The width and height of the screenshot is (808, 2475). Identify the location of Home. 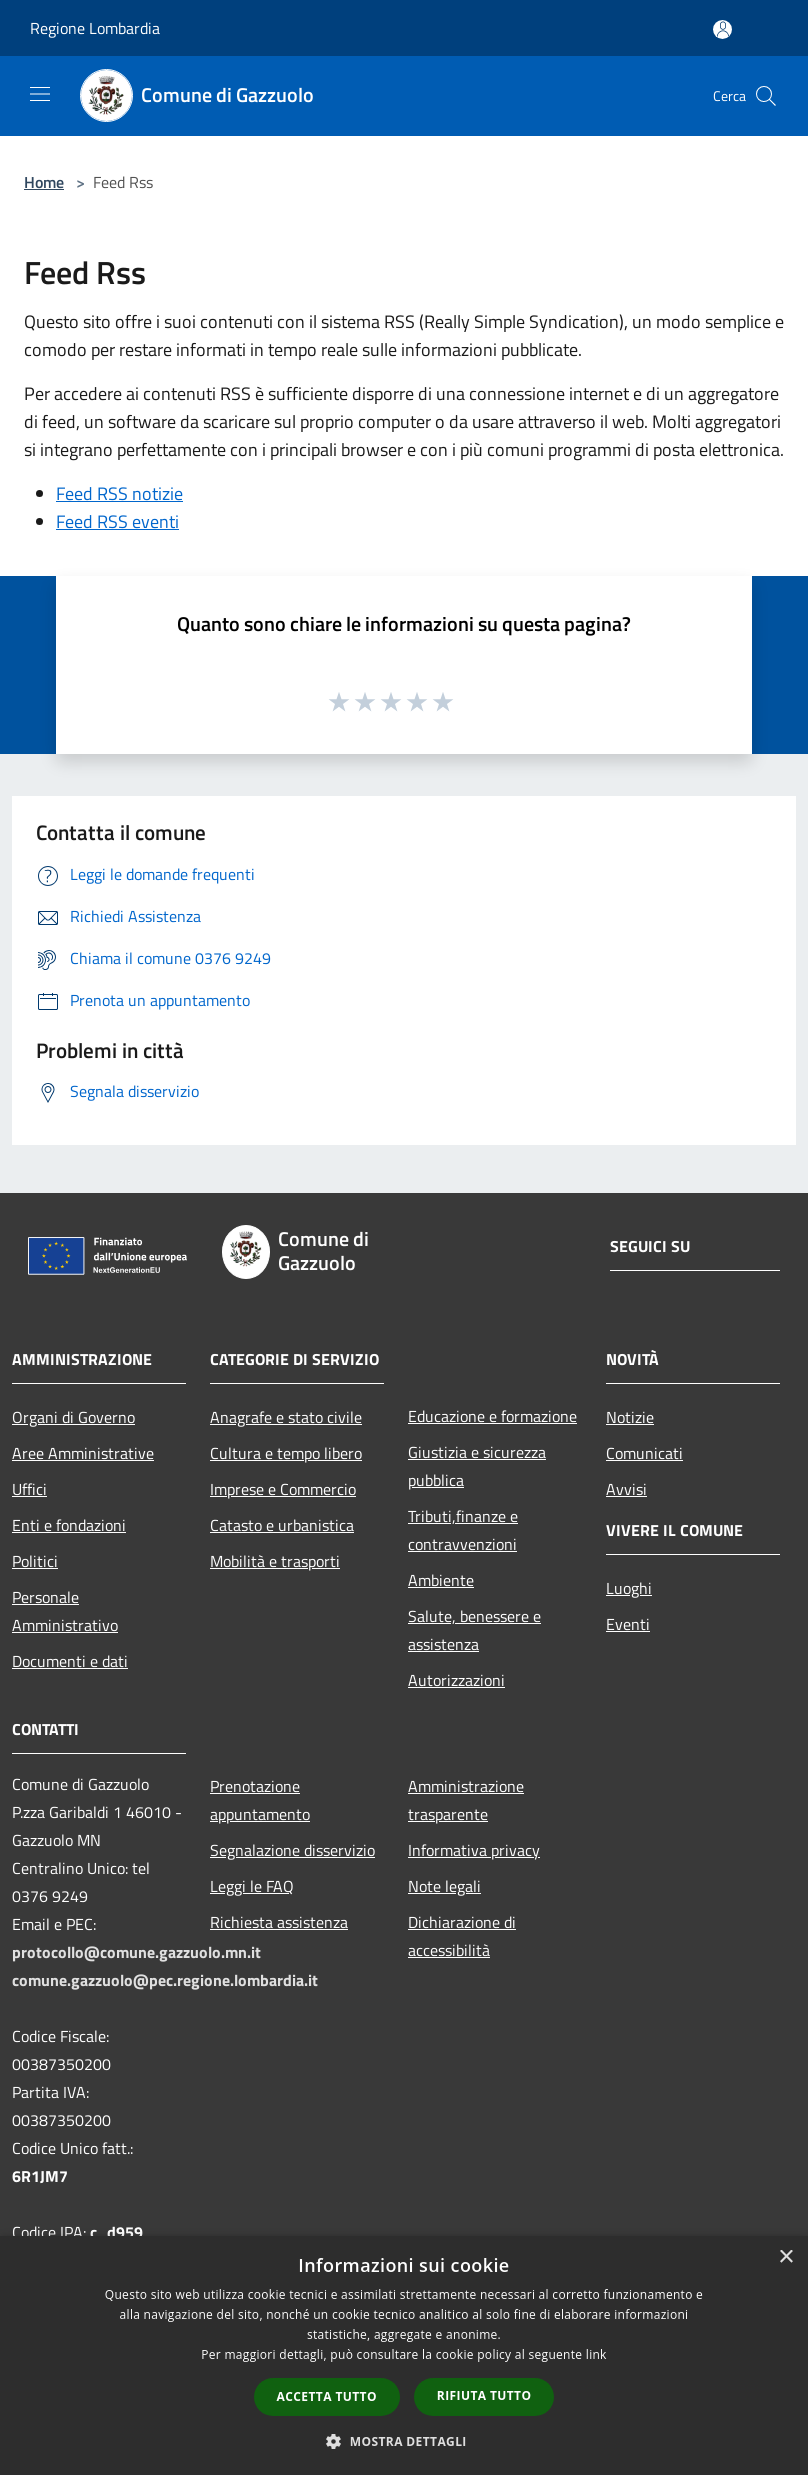
(44, 182).